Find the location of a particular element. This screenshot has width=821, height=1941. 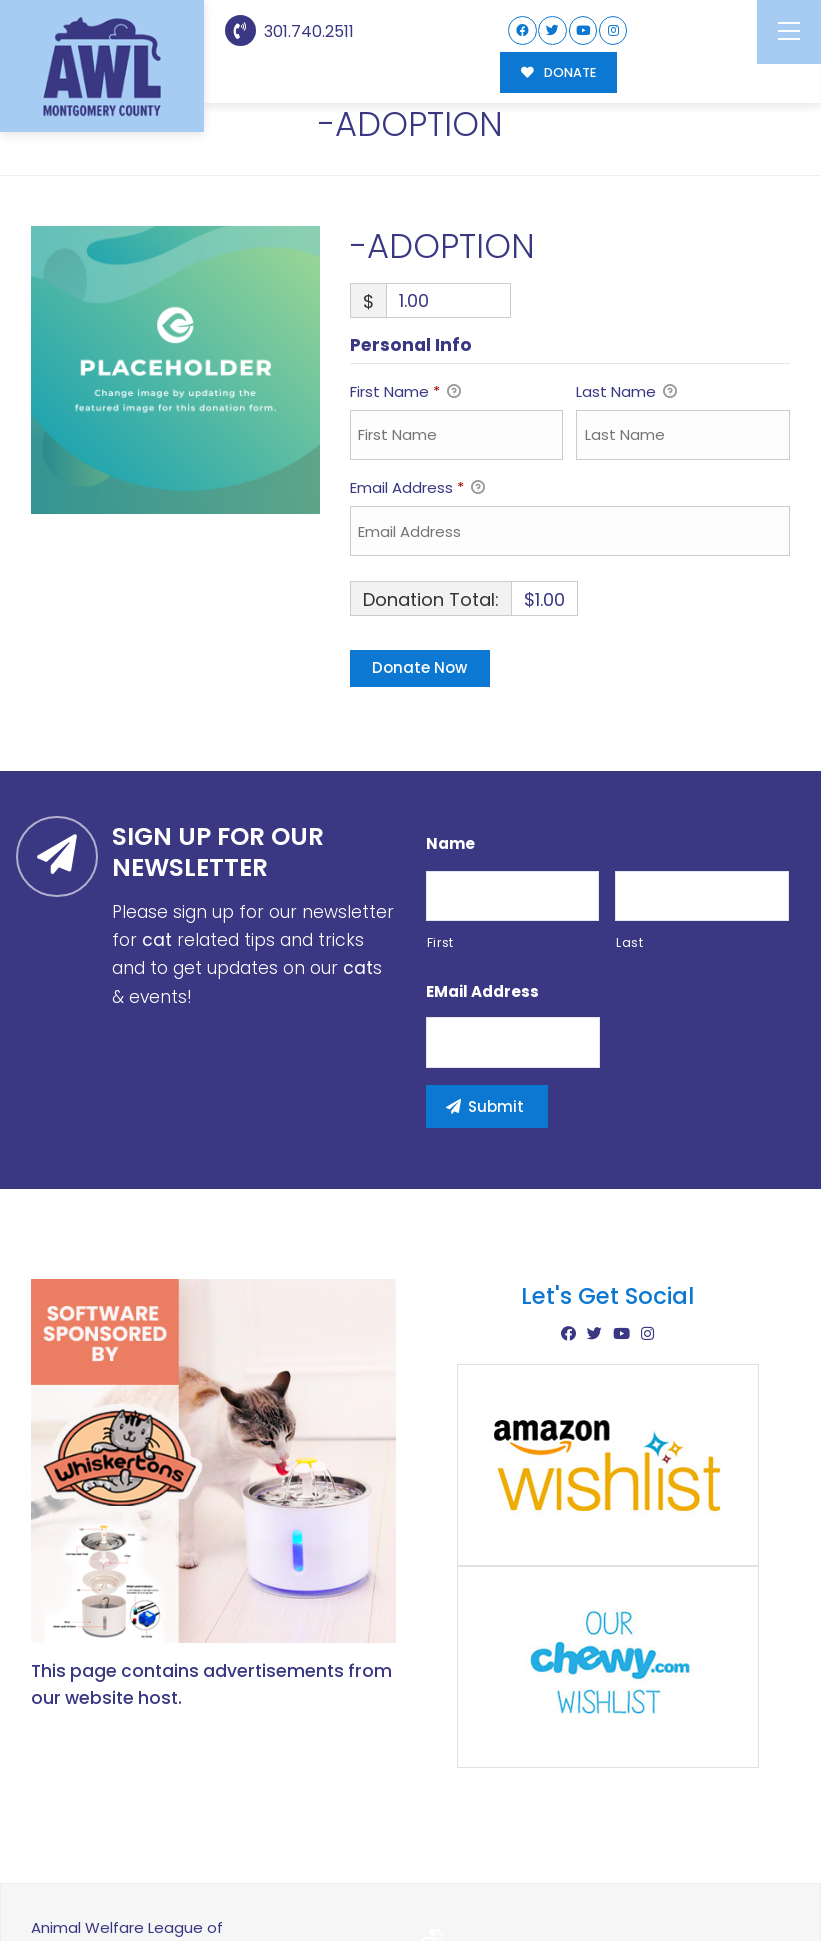

Name is located at coordinates (450, 760).